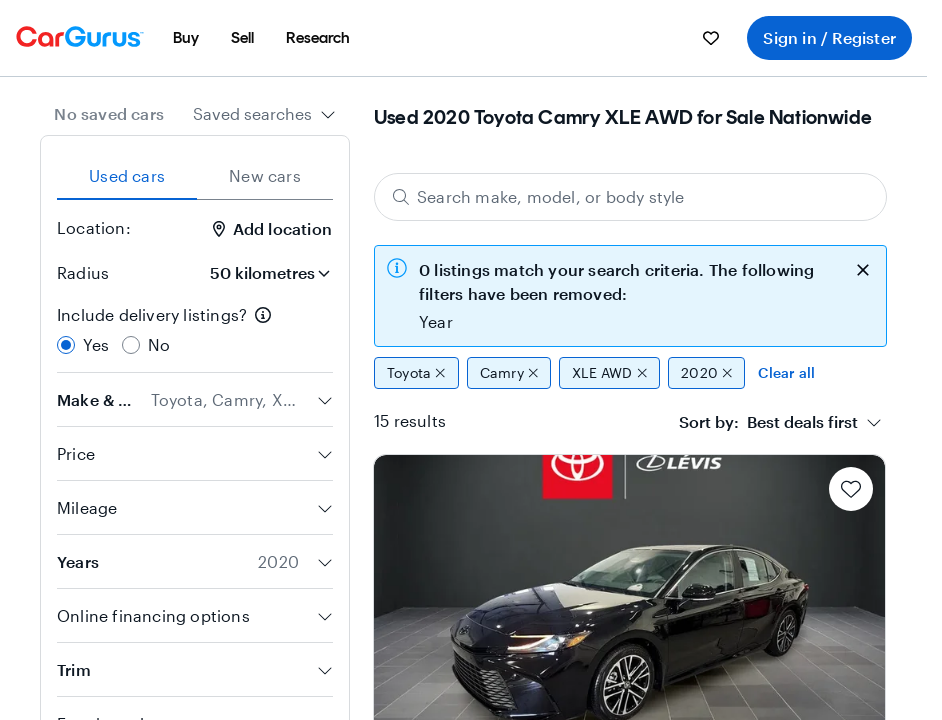  What do you see at coordinates (96, 344) in the screenshot?
I see `Yes` at bounding box center [96, 344].